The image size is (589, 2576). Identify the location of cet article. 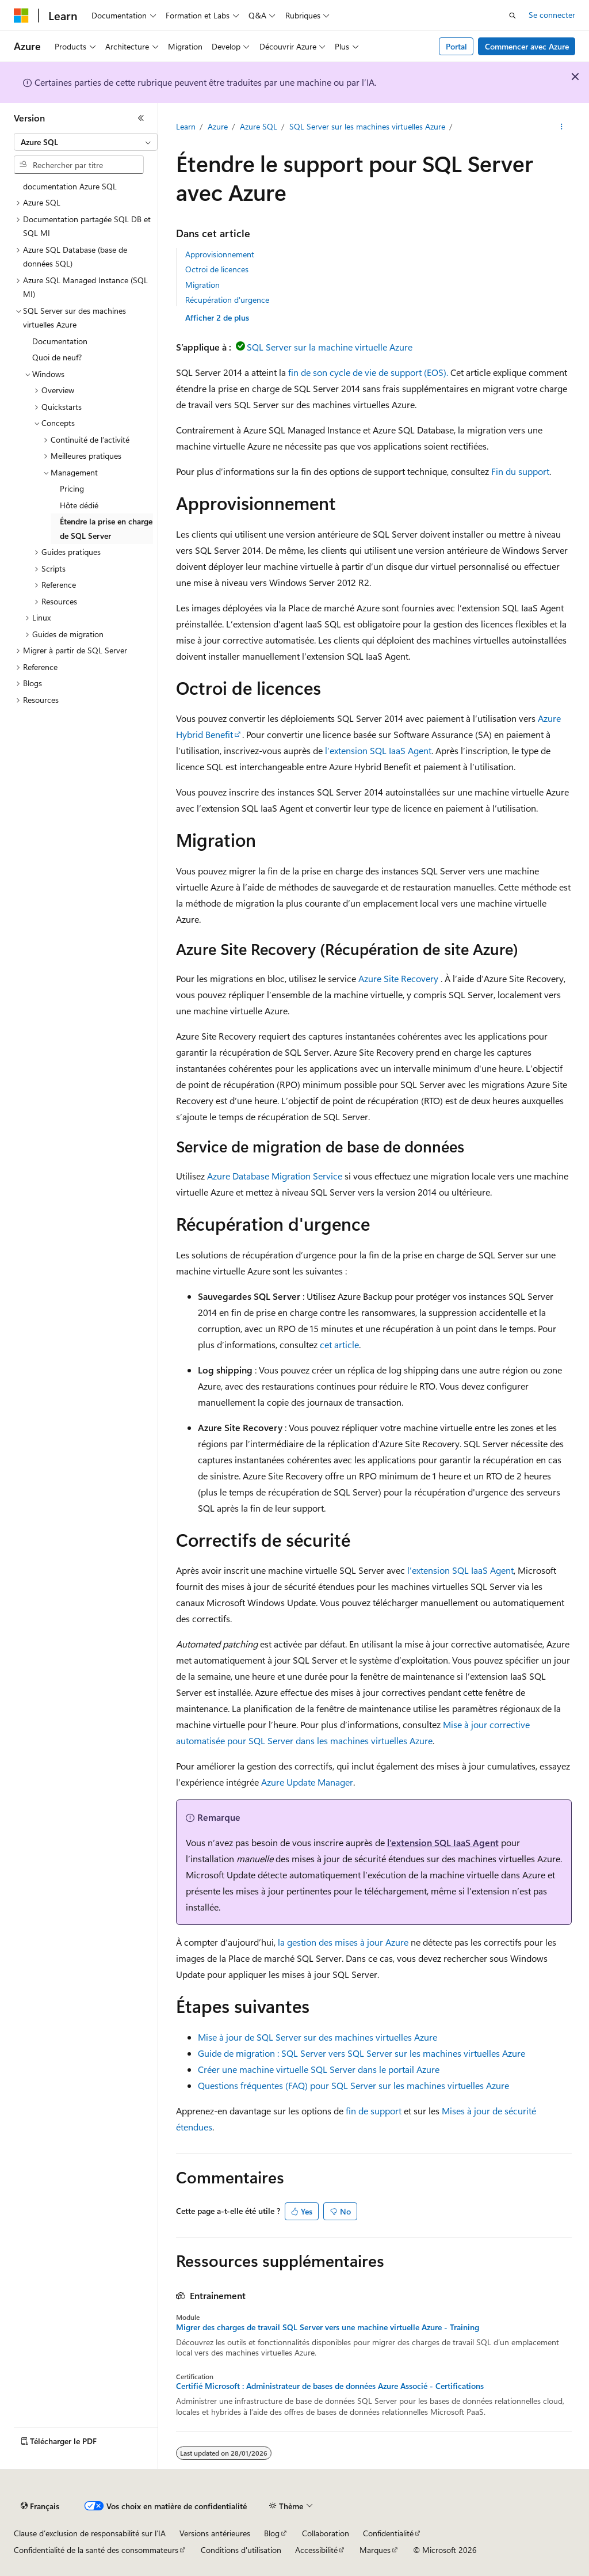
(339, 1344).